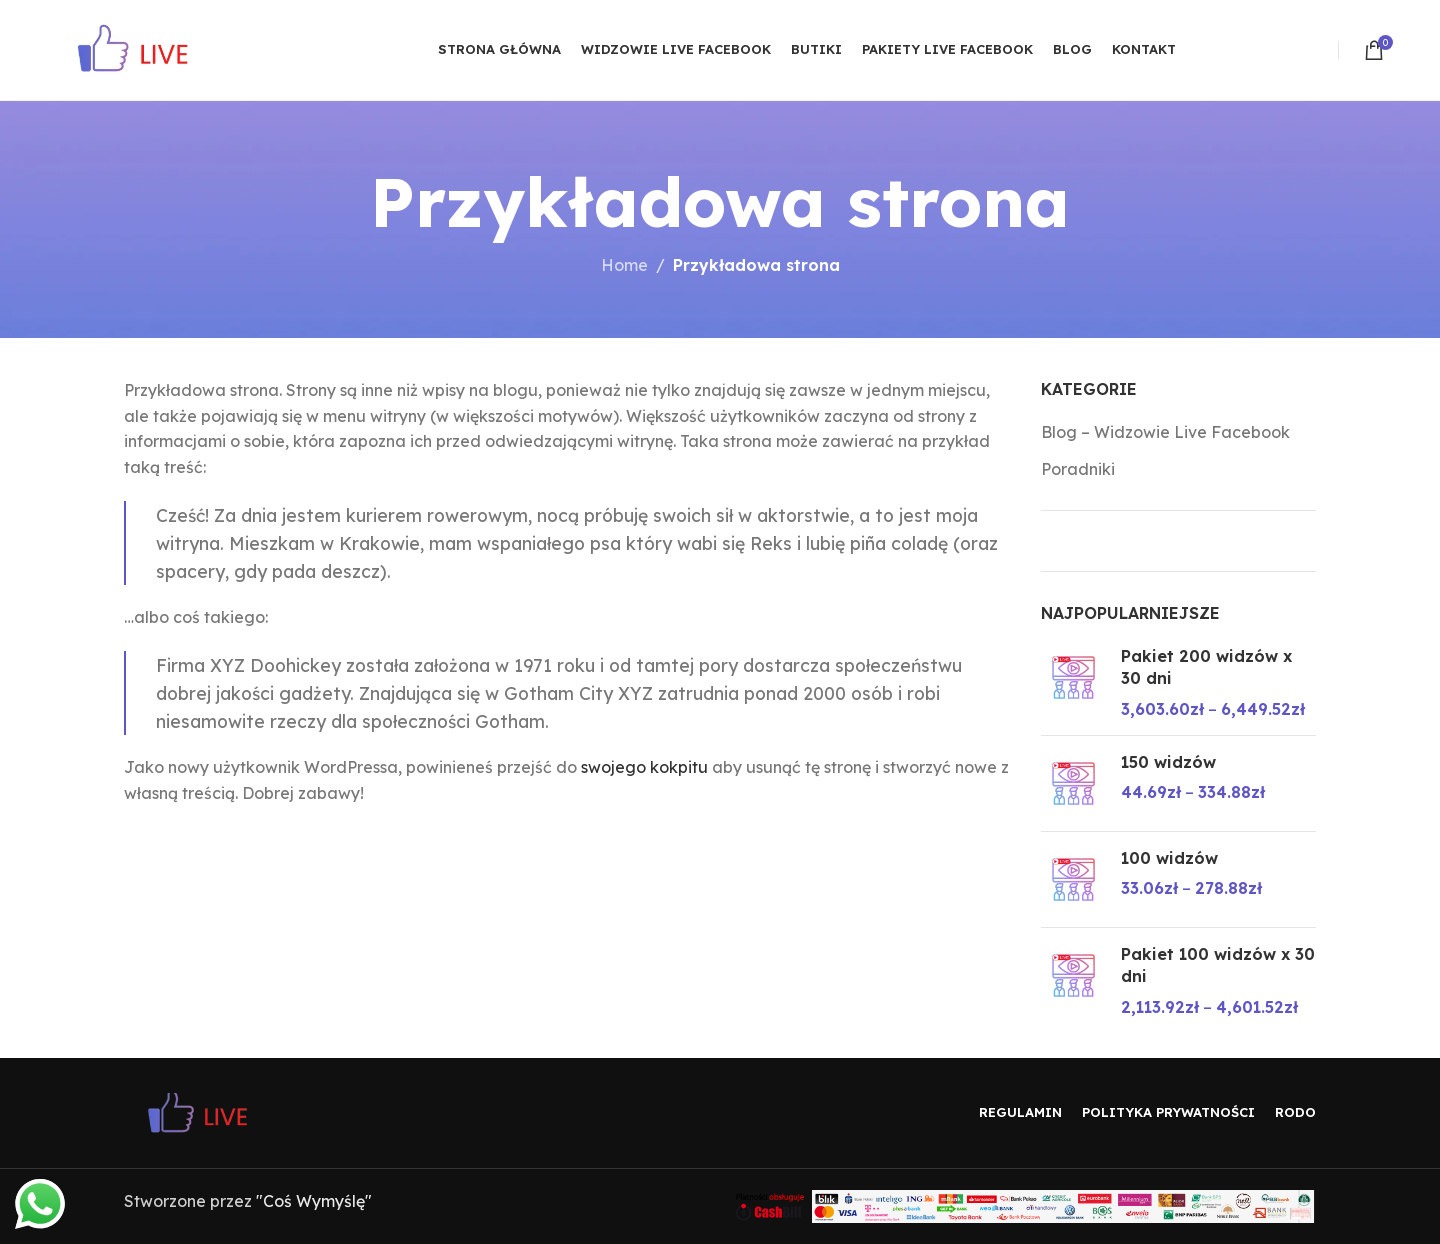 This screenshot has height=1244, width=1440. Describe the element at coordinates (1168, 762) in the screenshot. I see `150 widzów` at that location.